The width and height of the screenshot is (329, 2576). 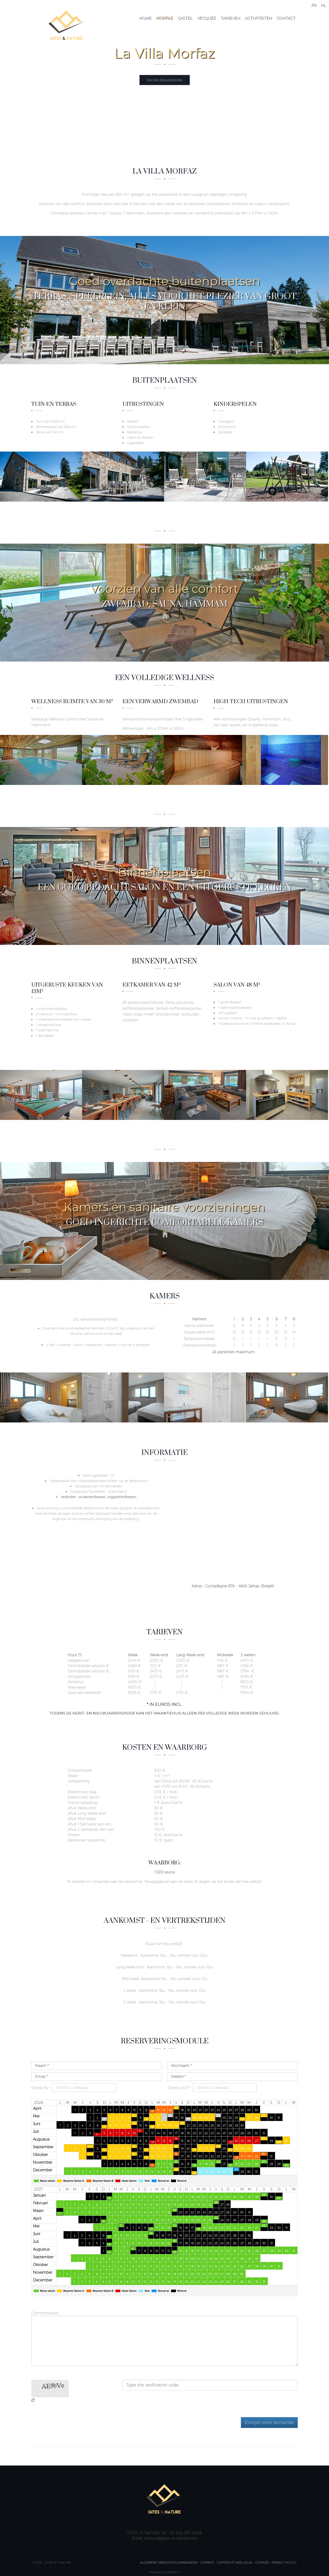 I want to click on NL, so click(x=323, y=5).